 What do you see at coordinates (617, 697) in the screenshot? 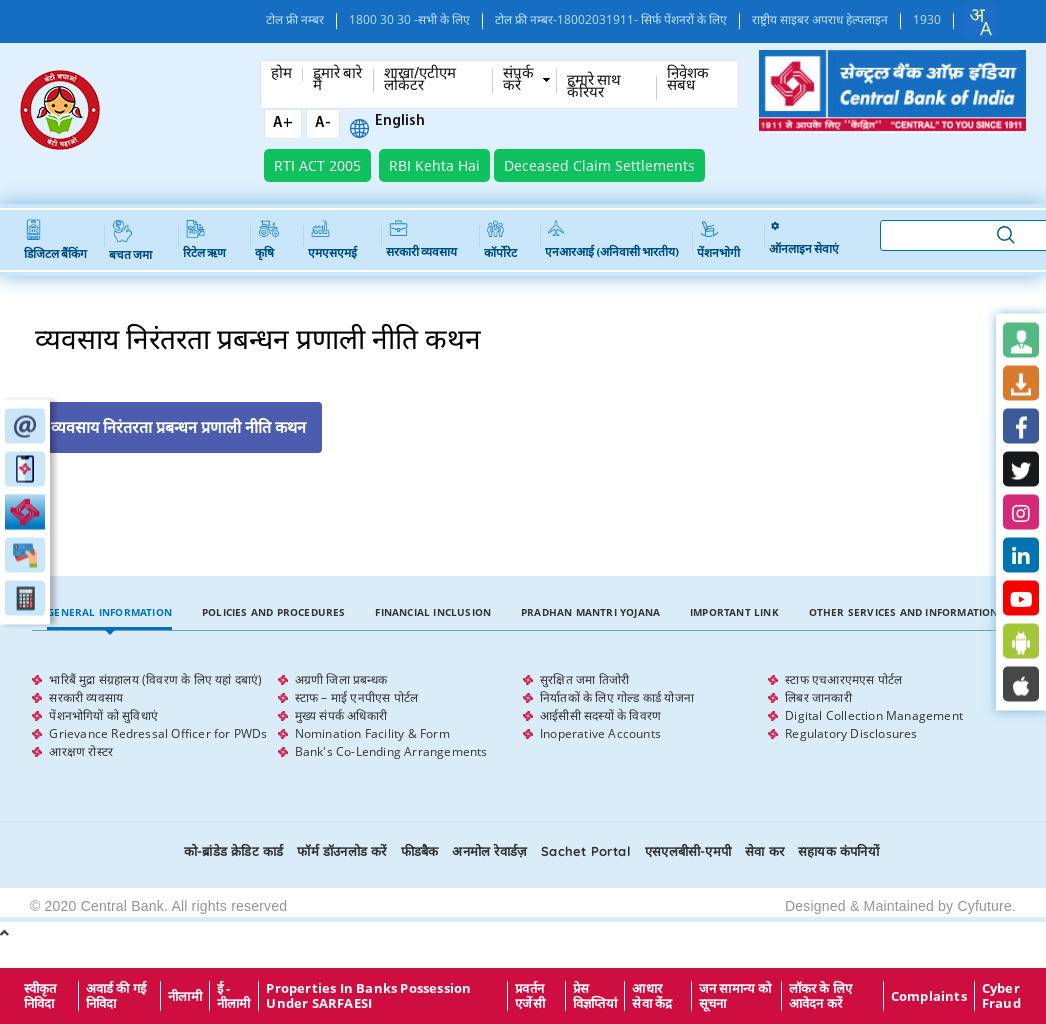
I see `निर्यातकों के लिए गोल्ड कार्ड योजना` at bounding box center [617, 697].